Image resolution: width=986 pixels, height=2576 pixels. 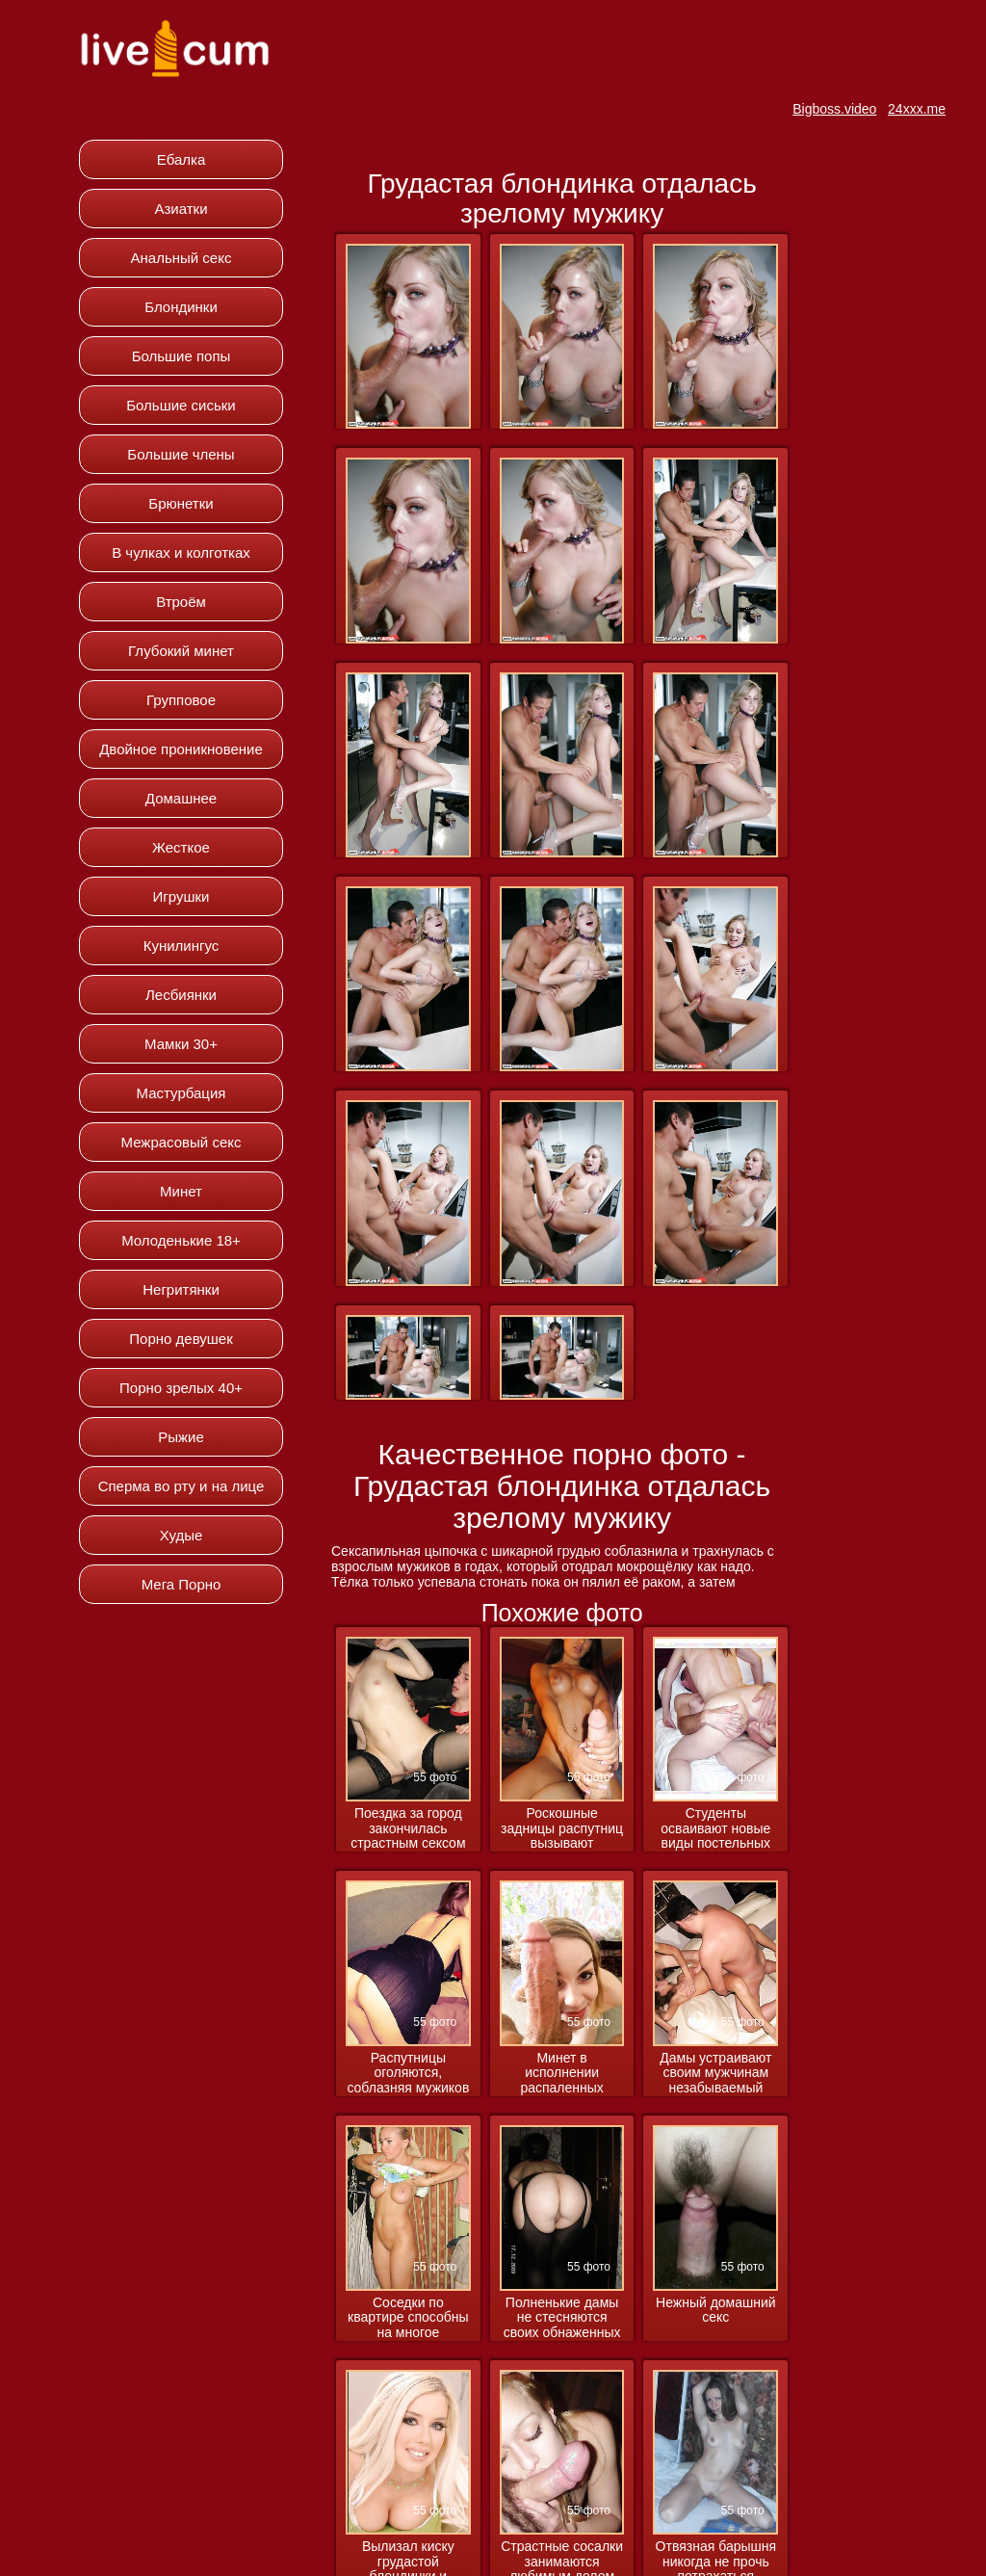 I want to click on Ебалка, so click(x=181, y=159).